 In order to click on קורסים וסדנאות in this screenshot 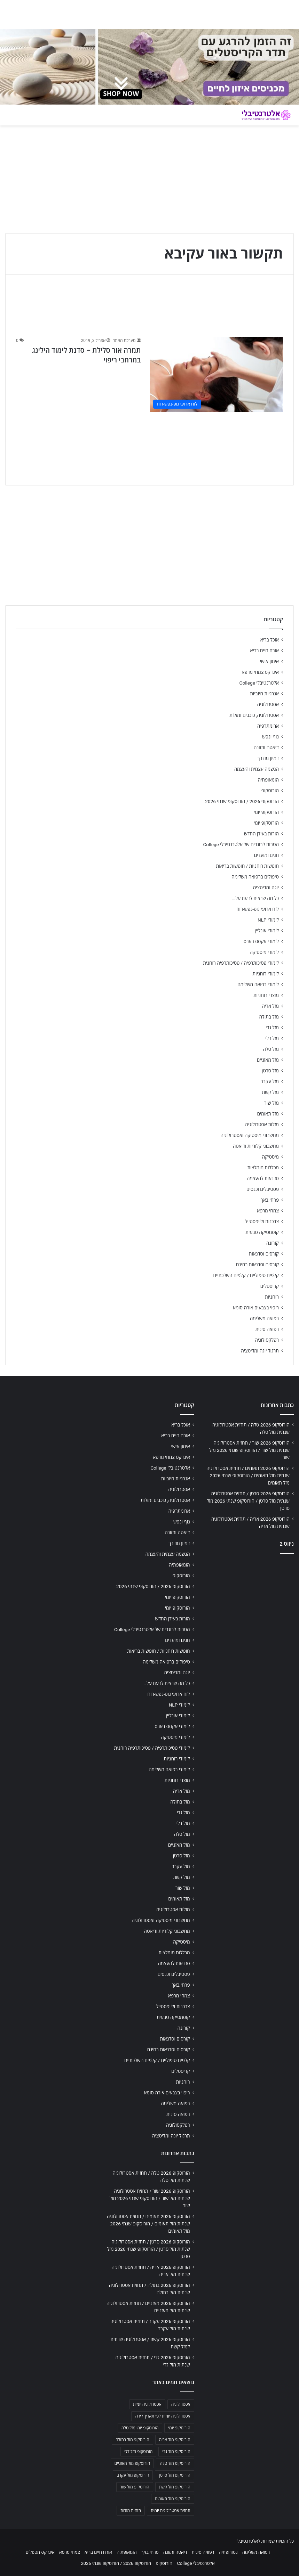, I will do `click(264, 1254)`.